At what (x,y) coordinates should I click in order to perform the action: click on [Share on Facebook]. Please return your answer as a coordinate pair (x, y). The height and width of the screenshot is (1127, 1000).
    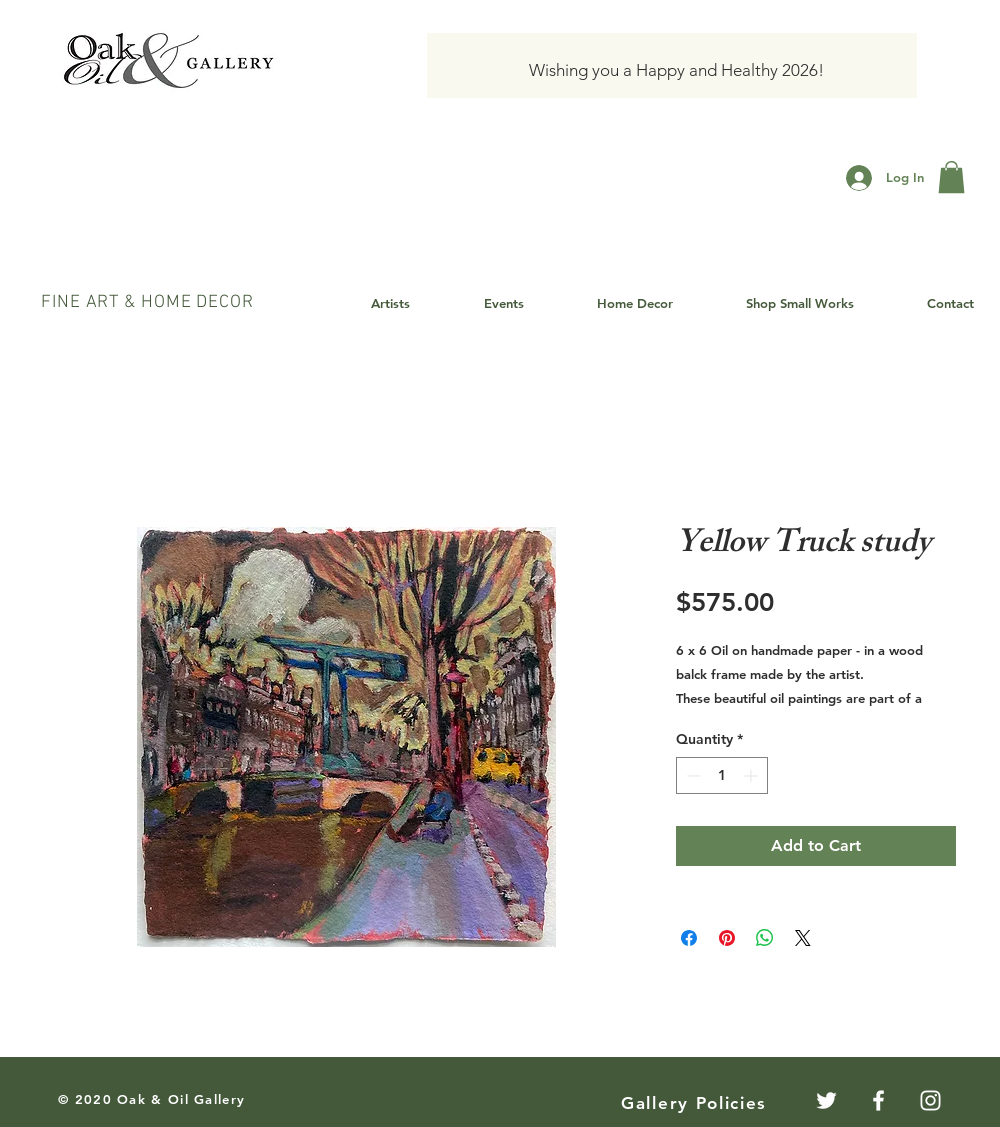
    Looking at the image, I should click on (689, 938).